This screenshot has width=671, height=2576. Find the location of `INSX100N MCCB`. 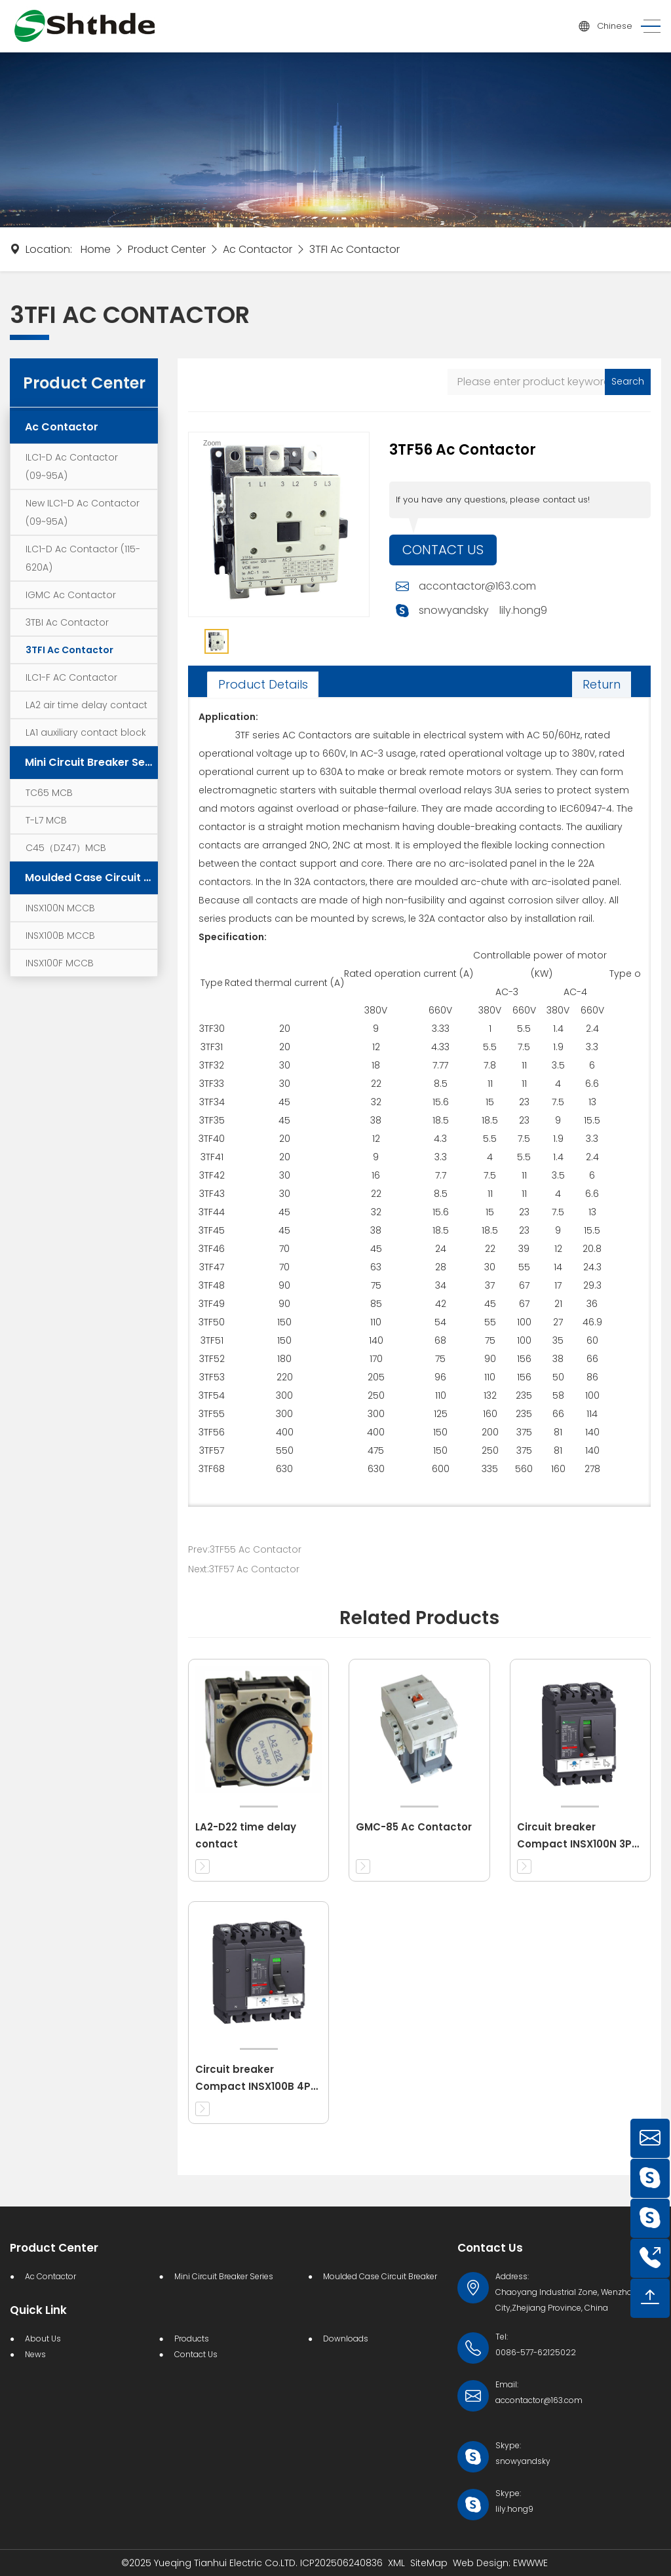

INSX100N MCCB is located at coordinates (60, 908).